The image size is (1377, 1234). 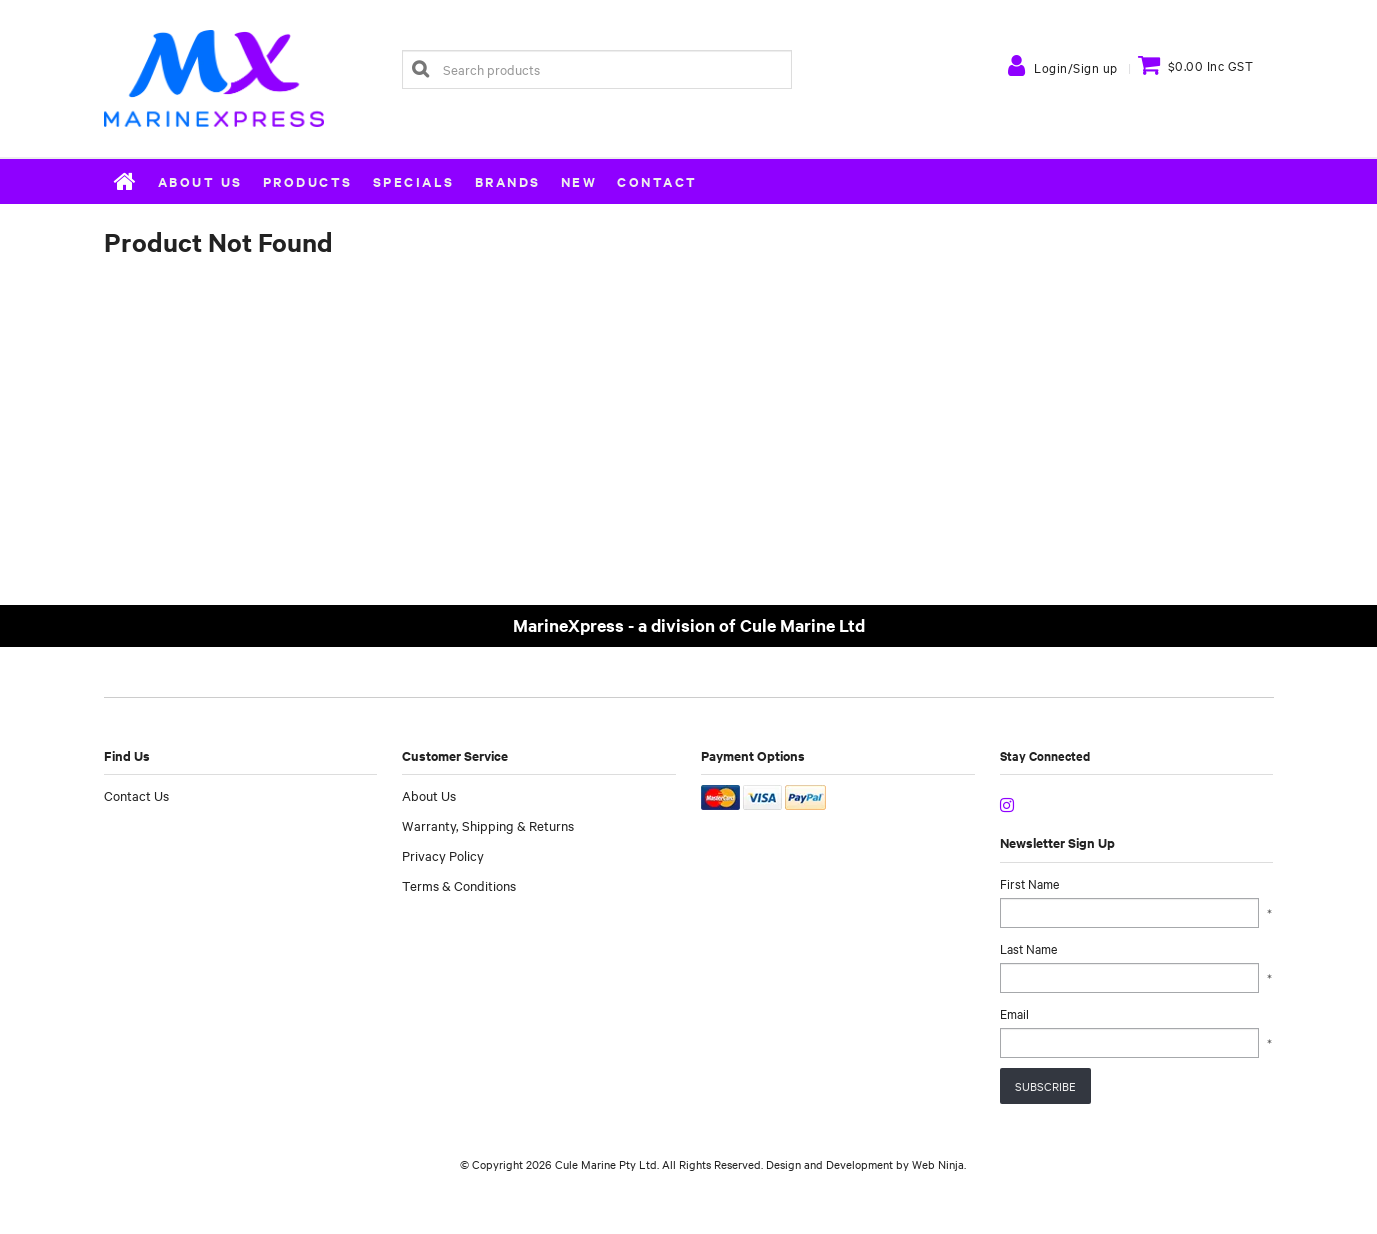 I want to click on Home, so click(x=126, y=181).